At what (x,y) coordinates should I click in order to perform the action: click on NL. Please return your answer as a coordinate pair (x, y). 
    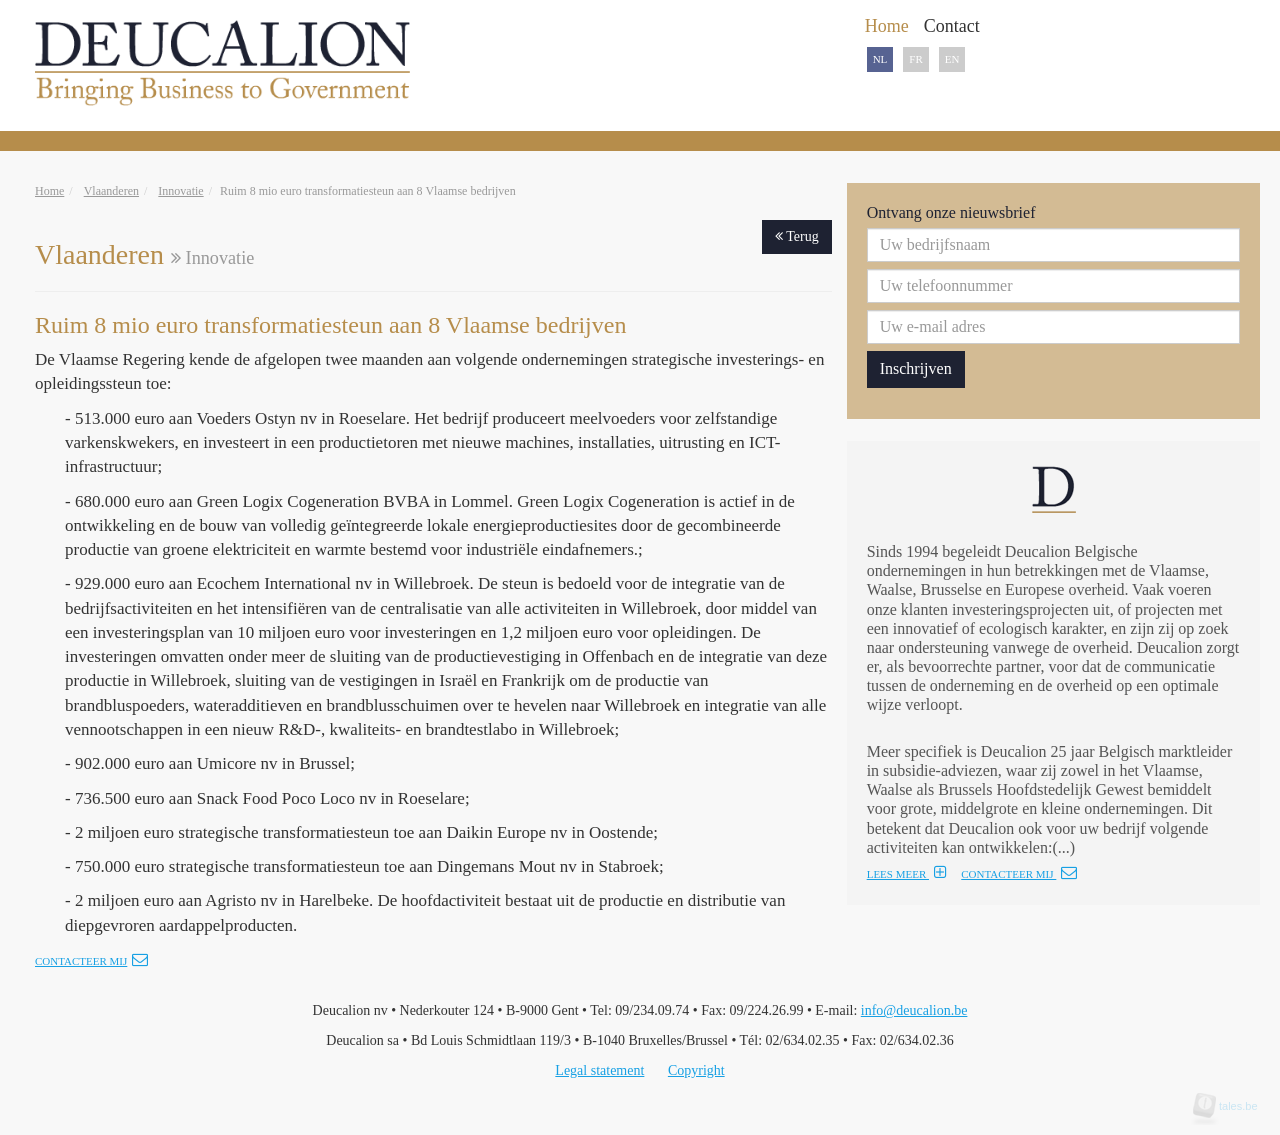
    Looking at the image, I should click on (880, 59).